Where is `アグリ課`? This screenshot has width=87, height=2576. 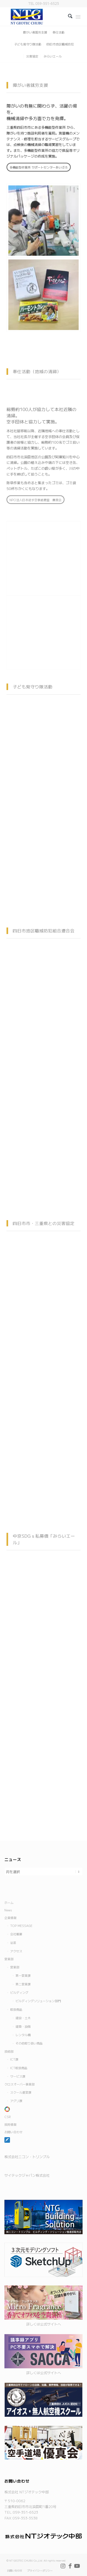
アグリ課 is located at coordinates (16, 2101).